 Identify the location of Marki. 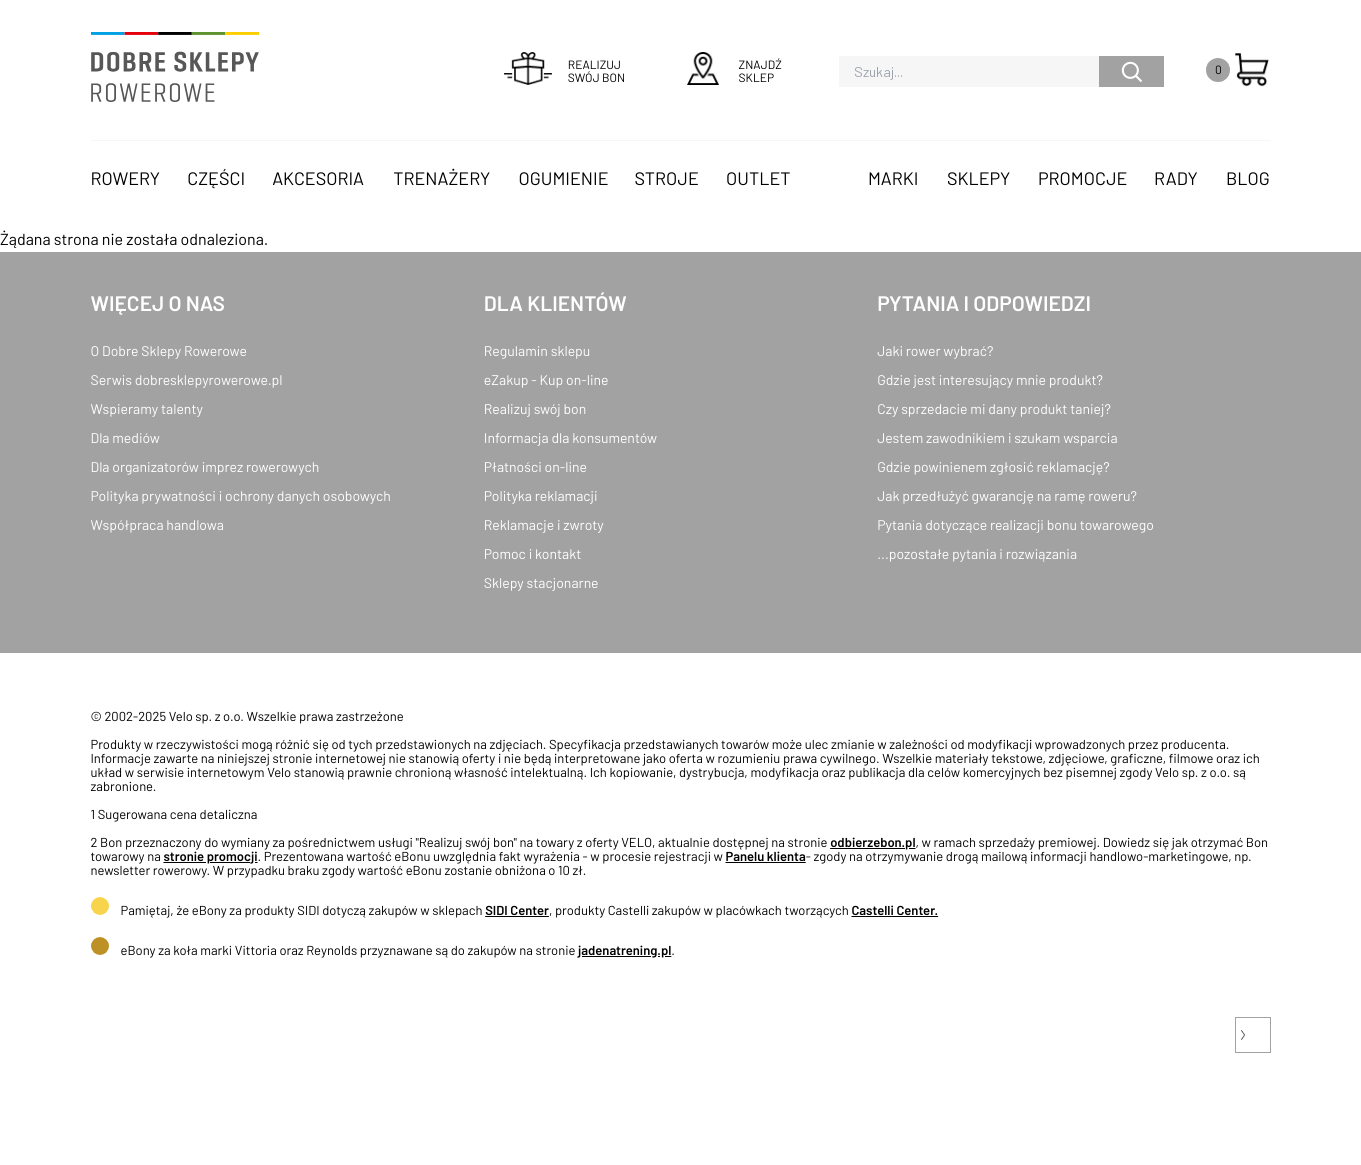
(893, 178).